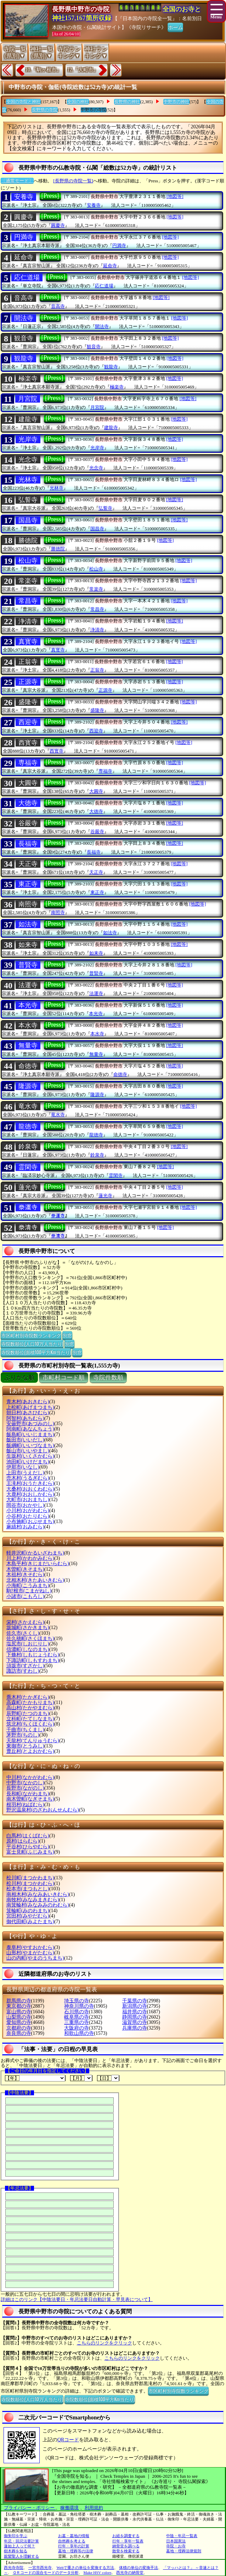 The width and height of the screenshot is (226, 2576). Describe the element at coordinates (28, 419) in the screenshot. I see `建龍寺` at that location.